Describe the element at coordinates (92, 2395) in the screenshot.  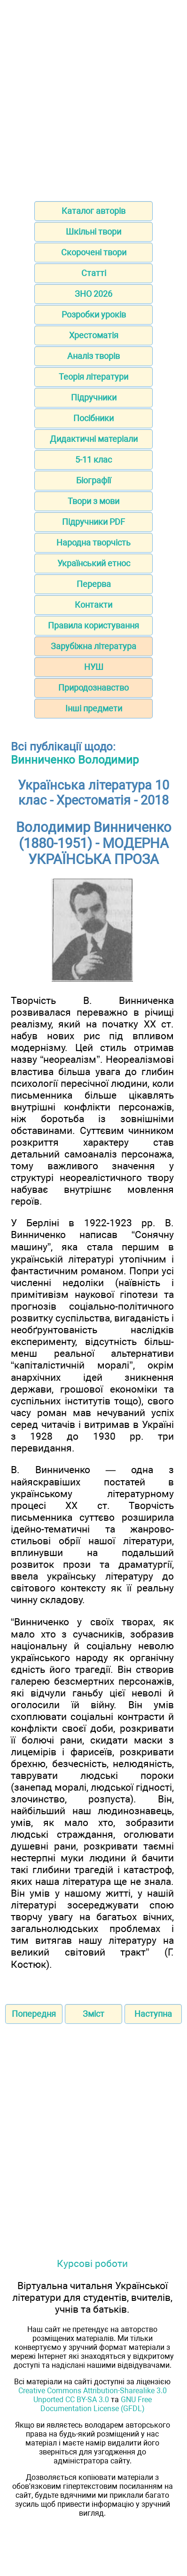
I see `Creative Commons Attribution-Sharealike 3.0 Unported CC BY-SA 3.0` at that location.